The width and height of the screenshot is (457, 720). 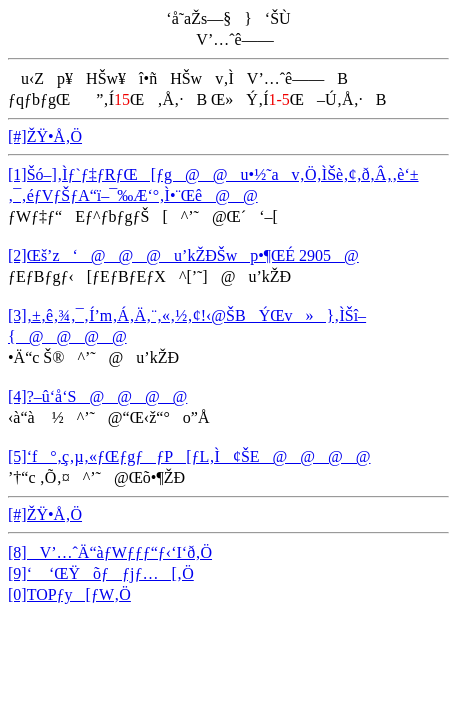 I want to click on [5]‘f°‚ç‚µ‚«ƒŒƒgƒƒP[ƒL‚Ì¢ŠE@@@@, so click(x=189, y=456).